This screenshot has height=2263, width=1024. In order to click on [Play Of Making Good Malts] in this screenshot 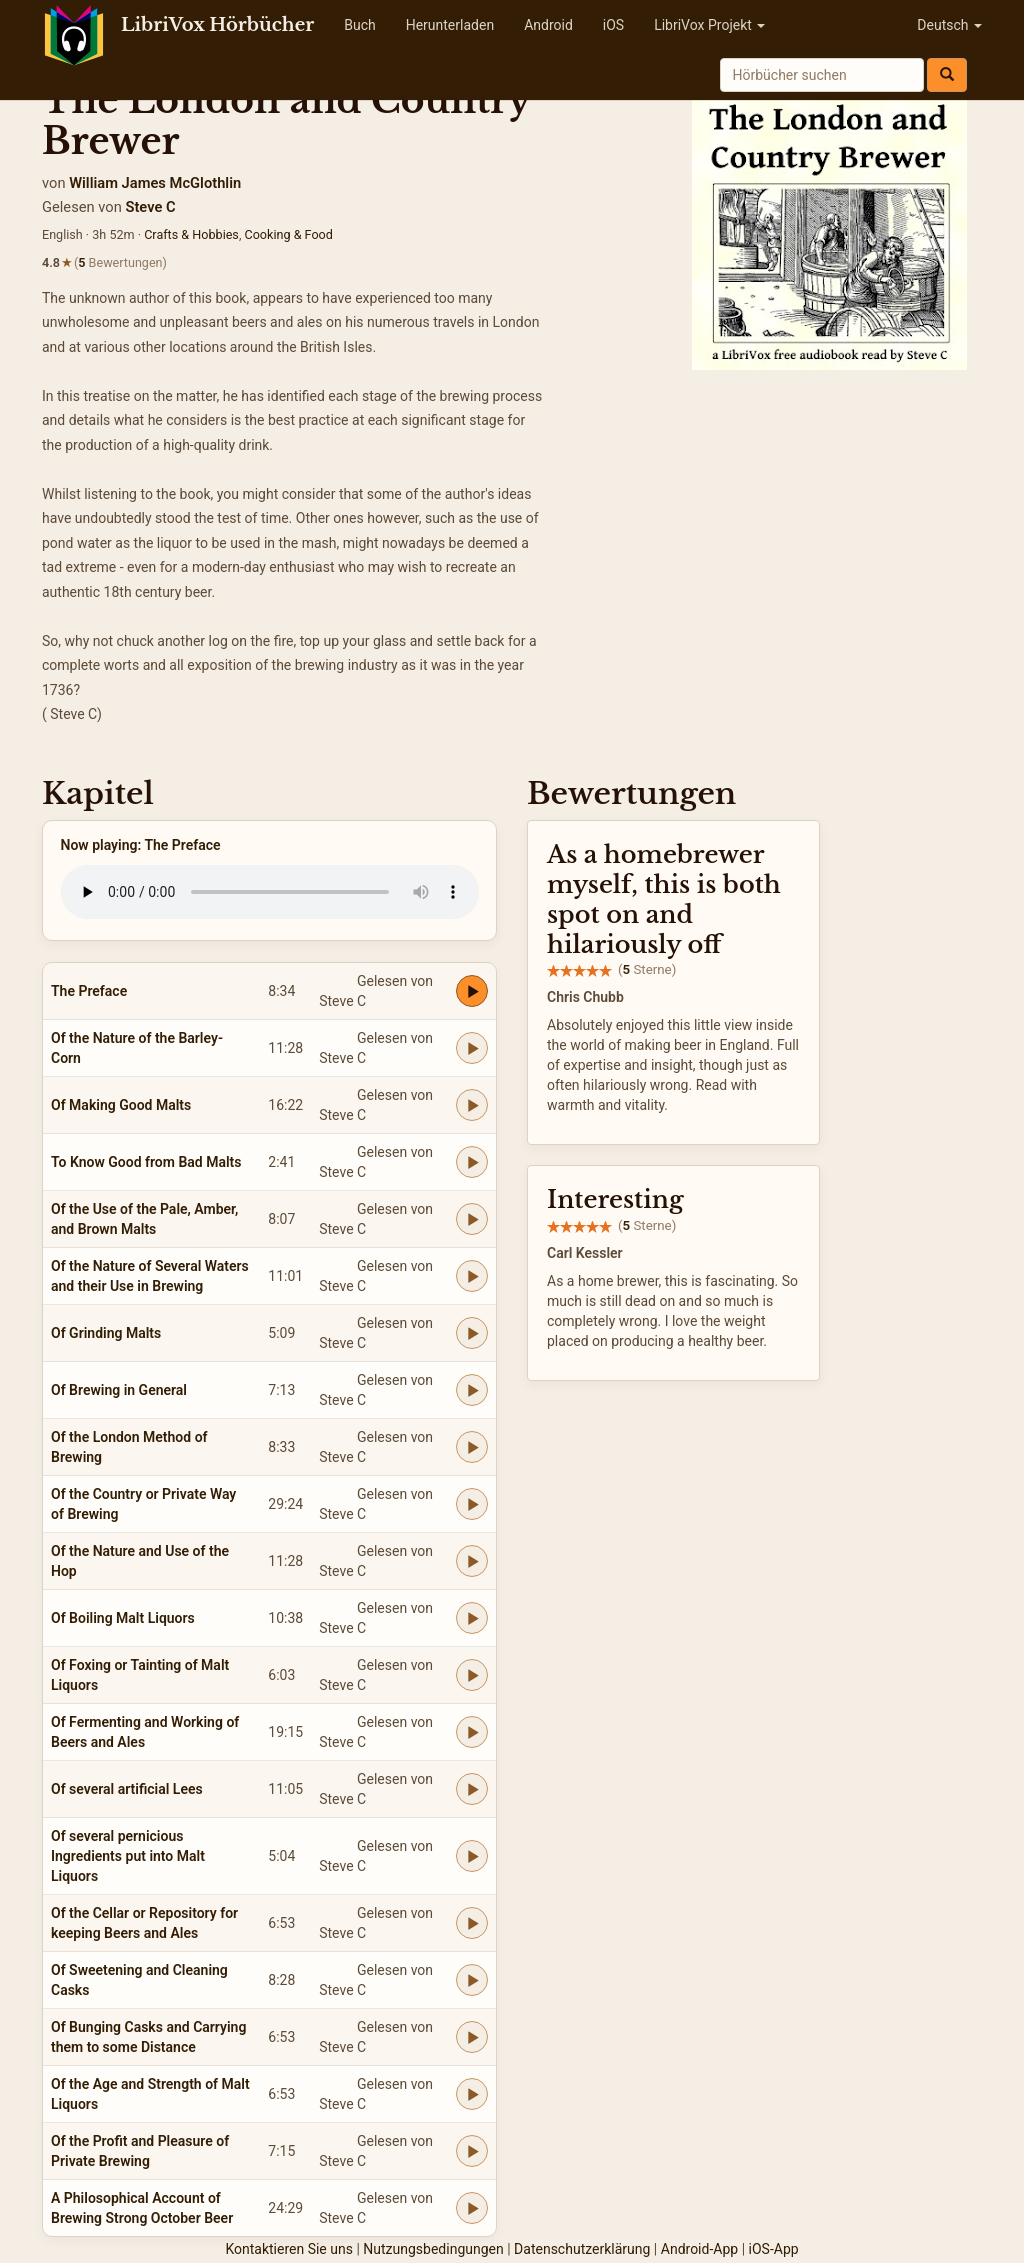, I will do `click(472, 1105)`.